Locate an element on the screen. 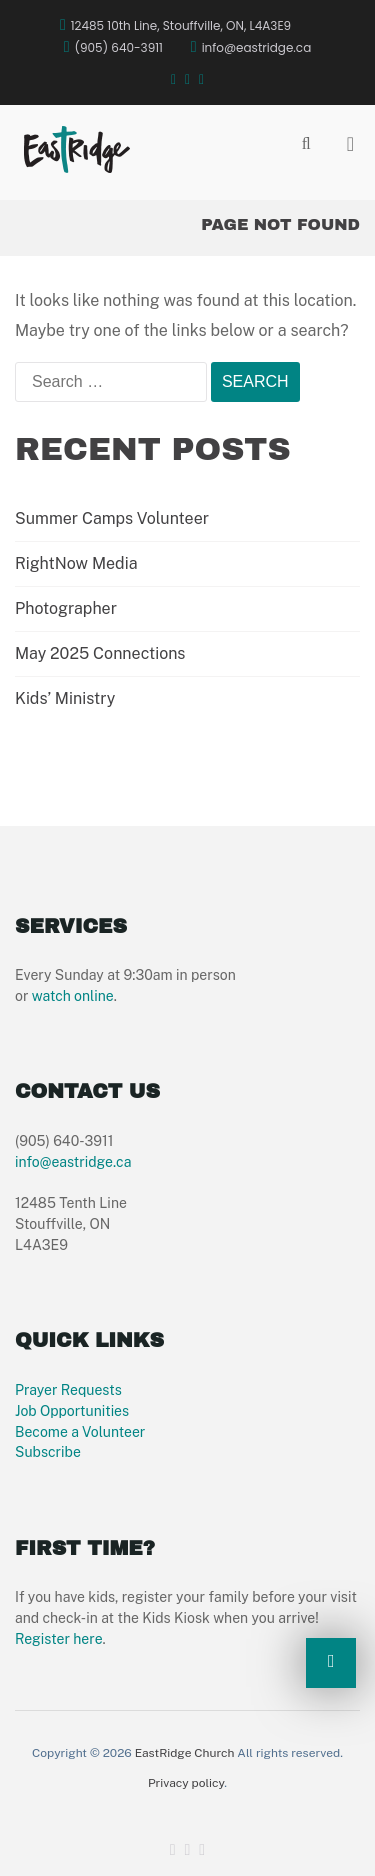 The image size is (375, 1876). Photographer is located at coordinates (66, 608).